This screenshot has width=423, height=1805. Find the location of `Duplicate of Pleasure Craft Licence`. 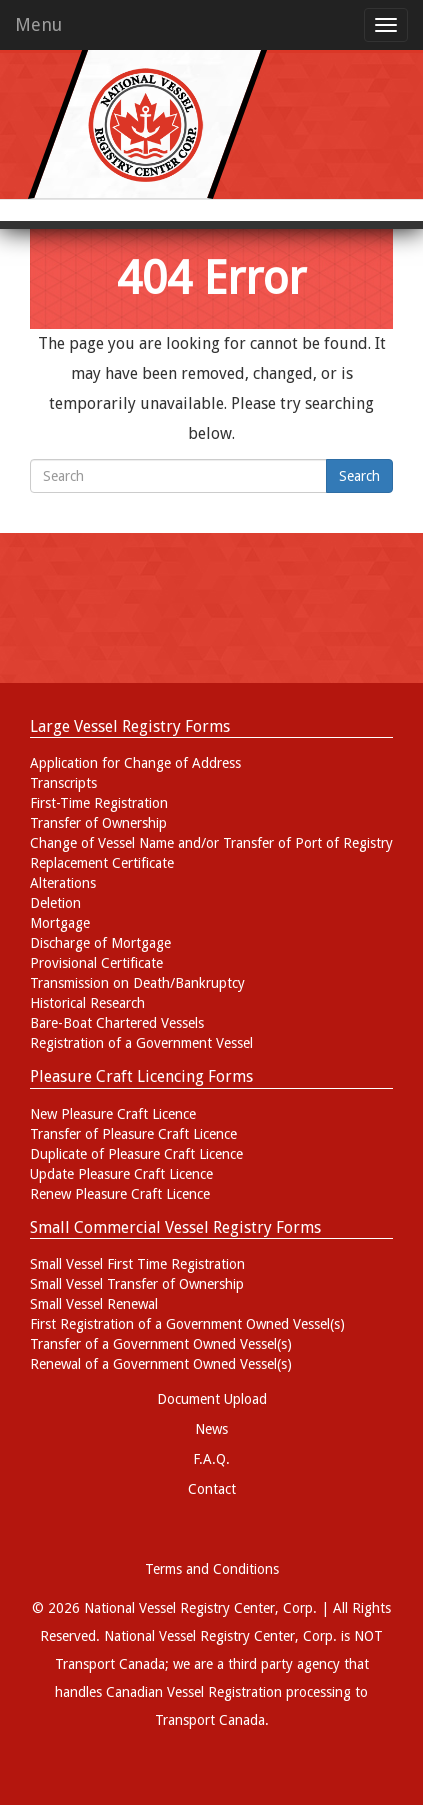

Duplicate of Pleasure Craft Licence is located at coordinates (136, 1154).